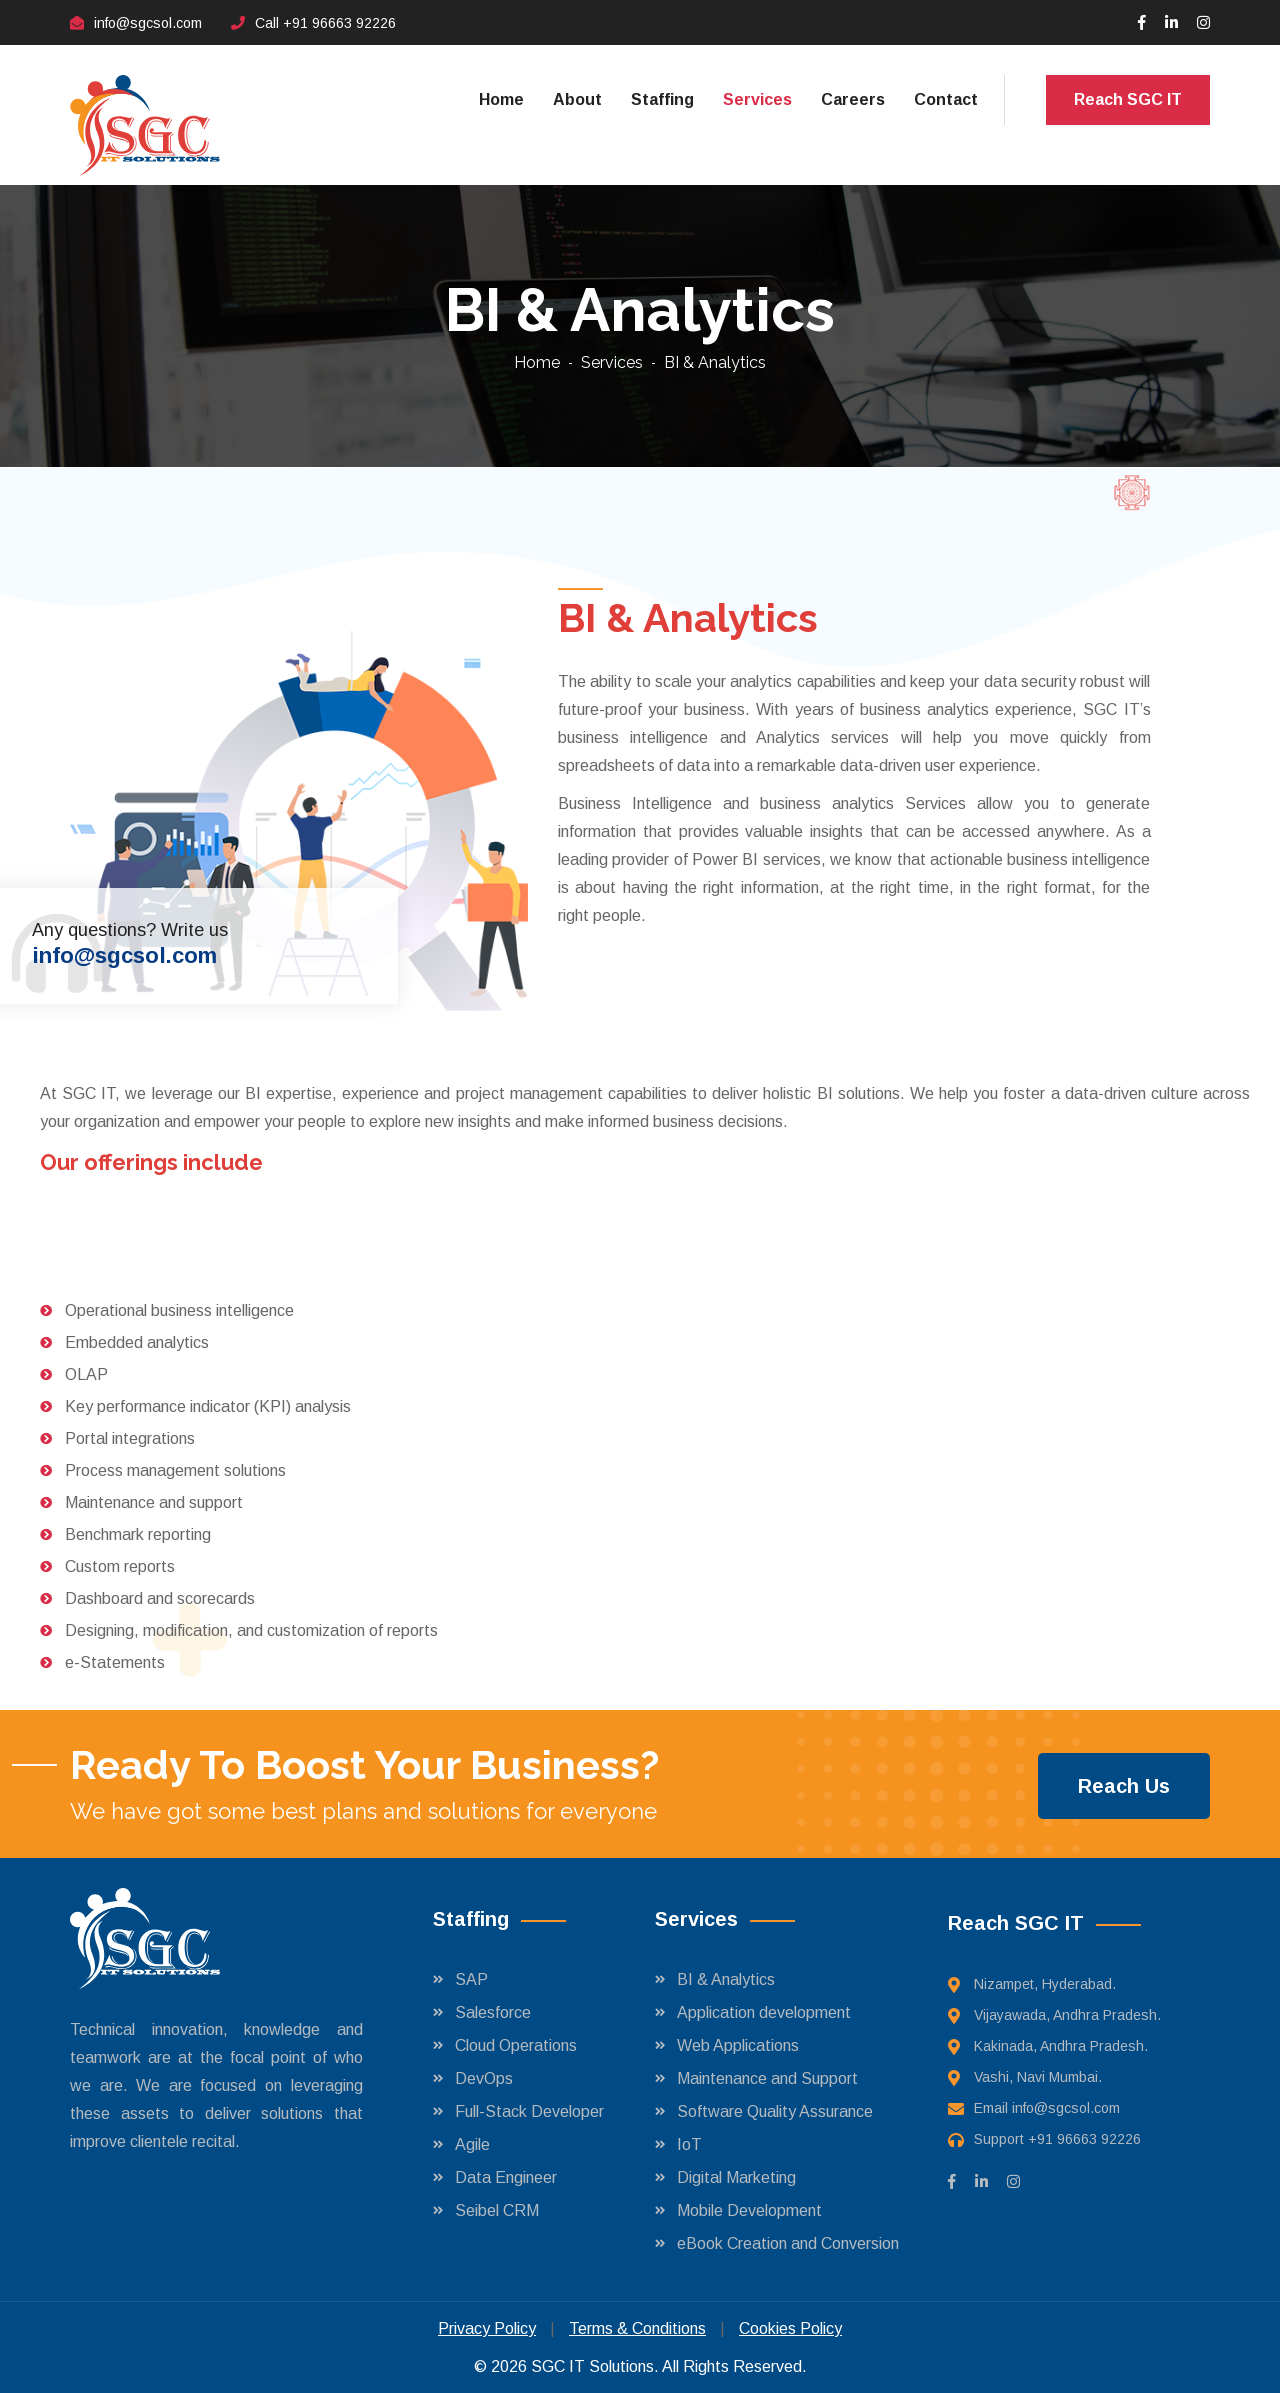 This screenshot has height=2393, width=1280. I want to click on Home, so click(501, 99).